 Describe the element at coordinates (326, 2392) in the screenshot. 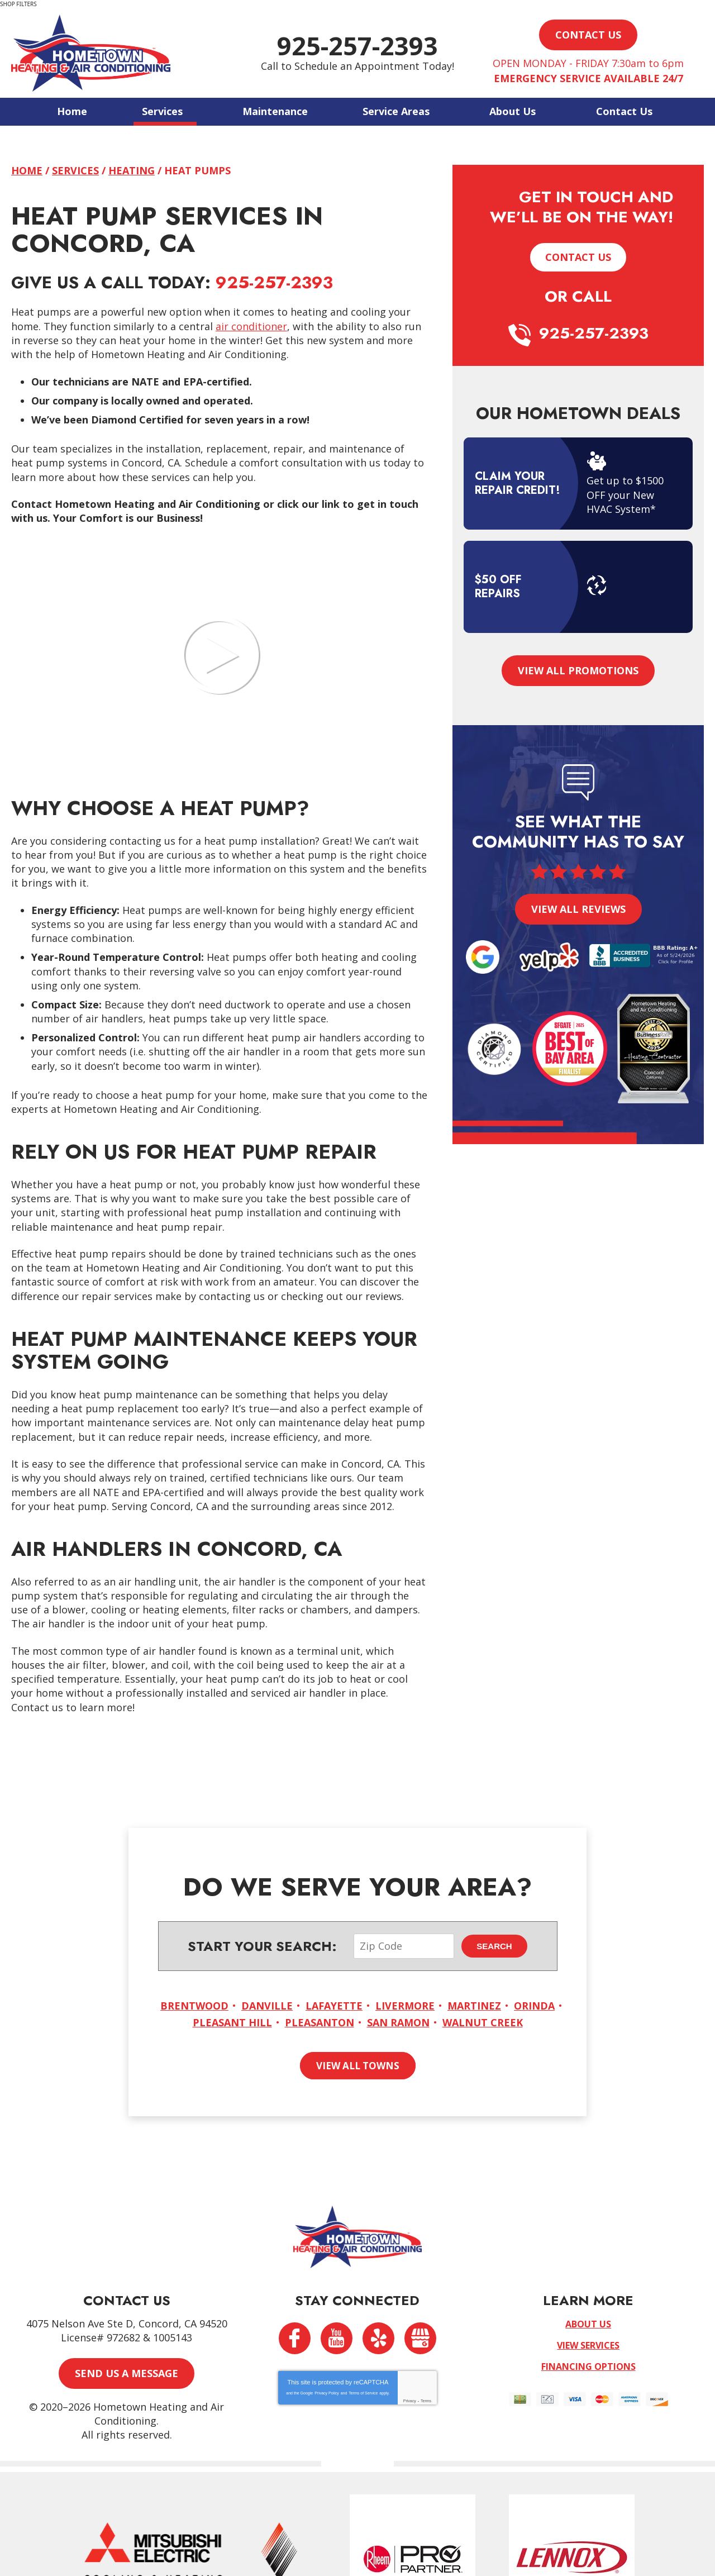

I see `Privacy Policy` at that location.